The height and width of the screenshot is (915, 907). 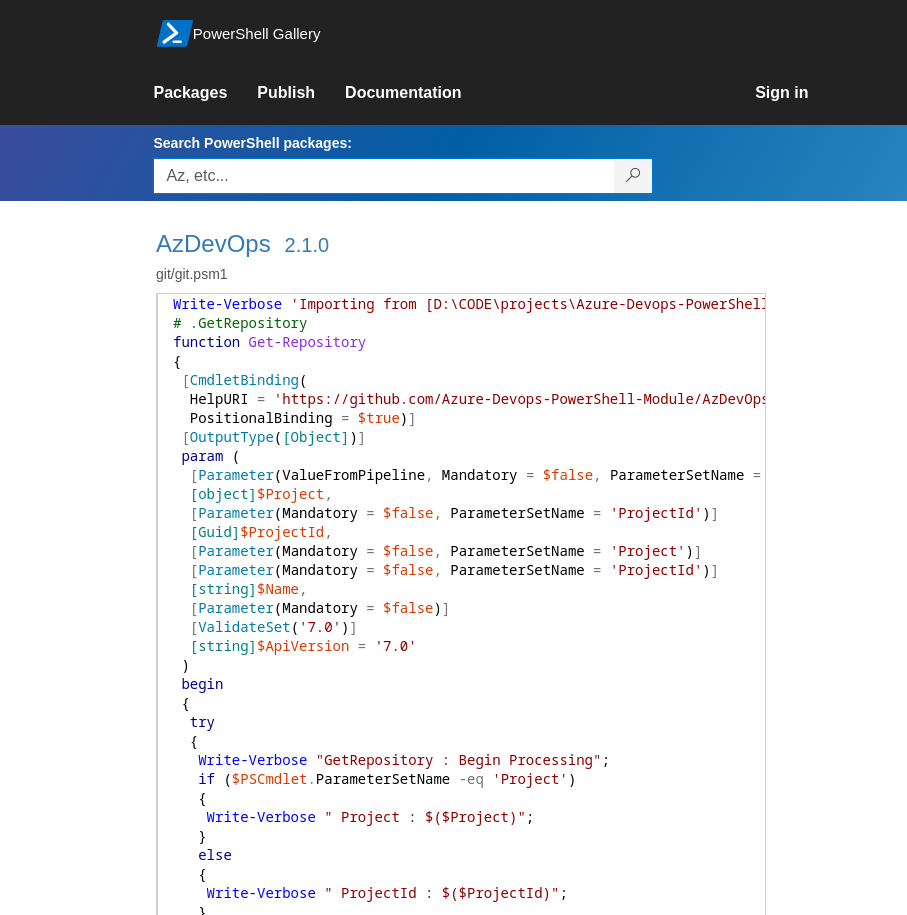 I want to click on [Search PowerShell packages], so click(x=633, y=176).